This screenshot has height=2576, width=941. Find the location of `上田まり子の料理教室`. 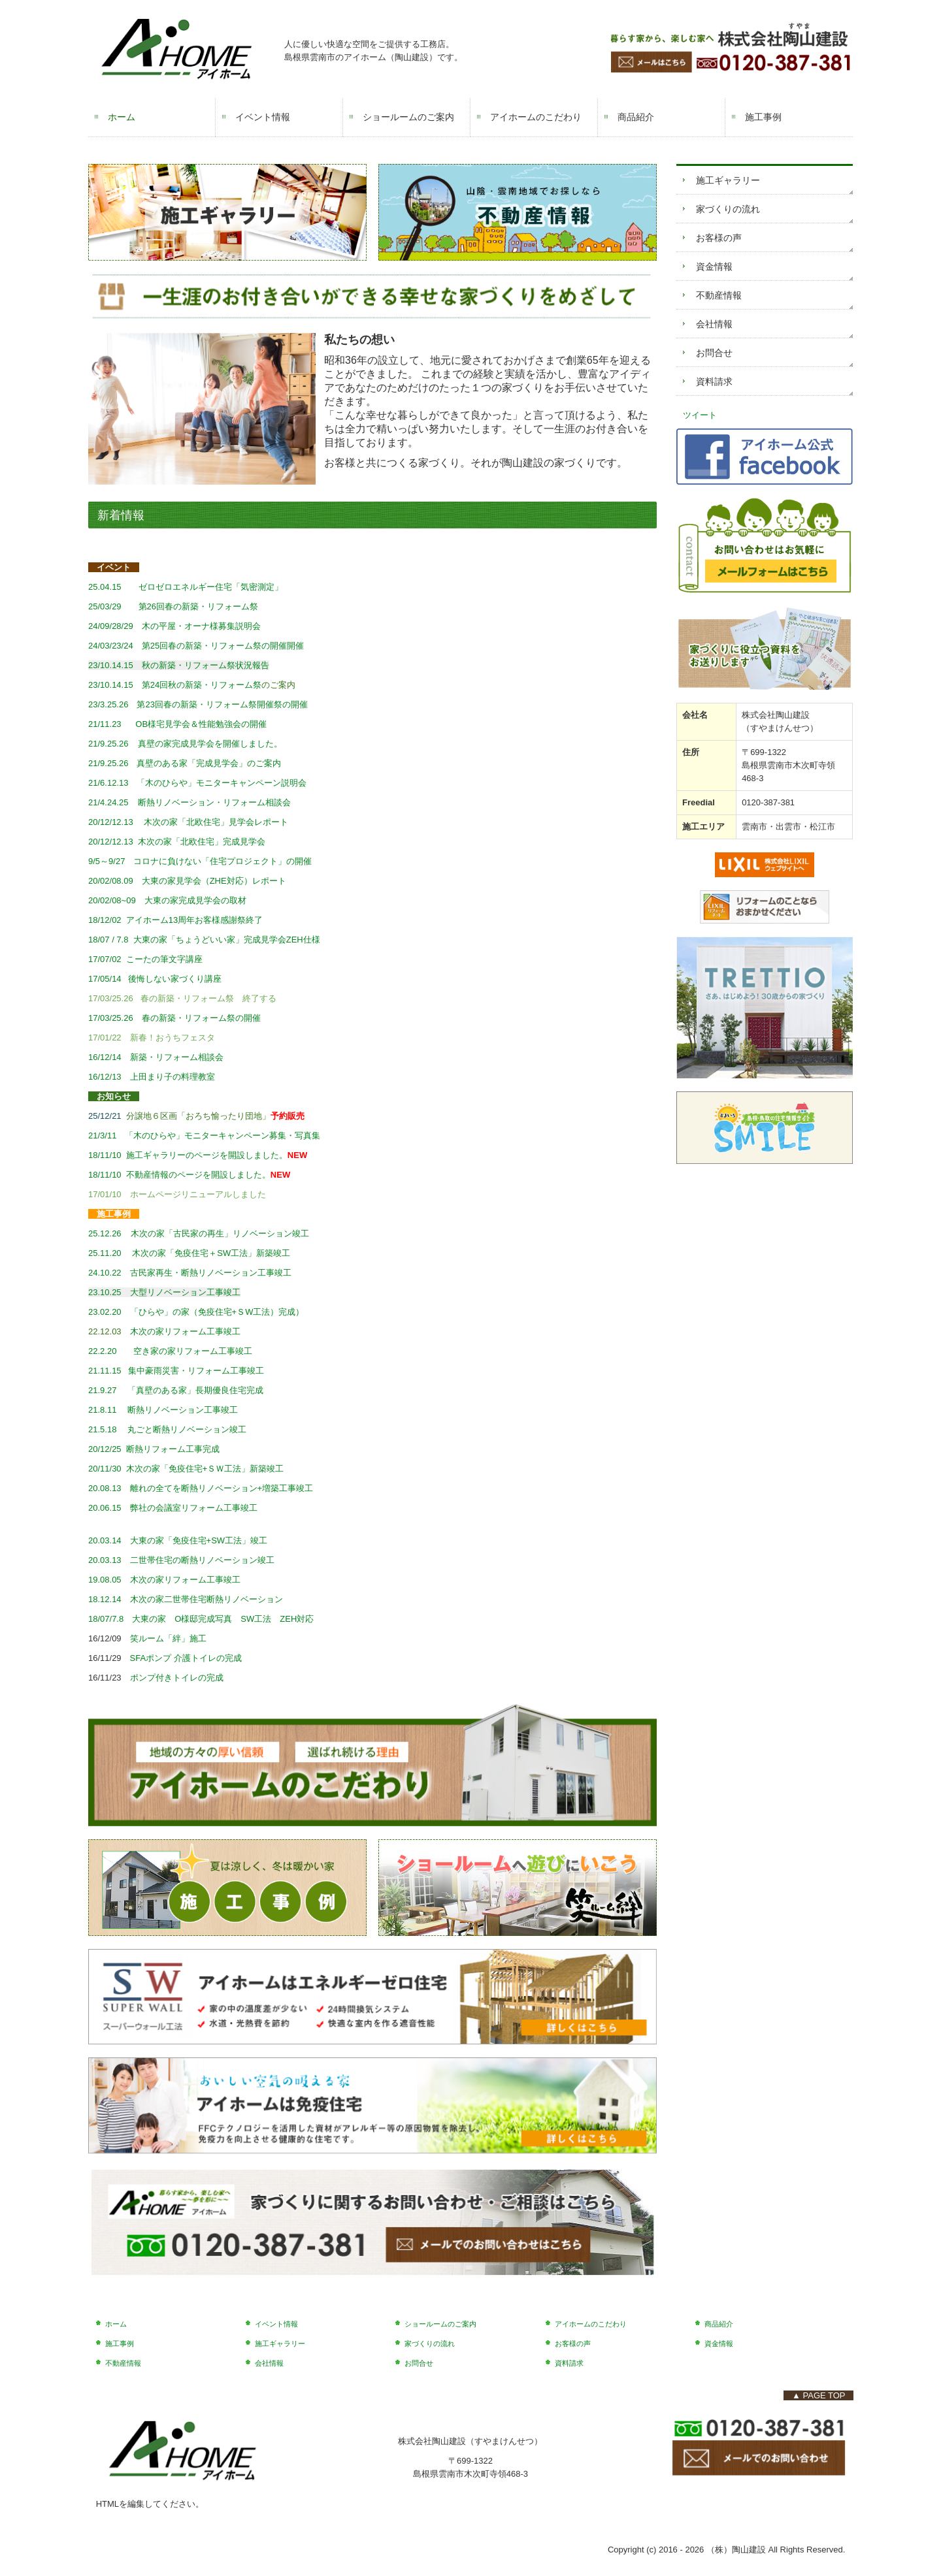

上田まり子の料理教室 is located at coordinates (172, 1077).